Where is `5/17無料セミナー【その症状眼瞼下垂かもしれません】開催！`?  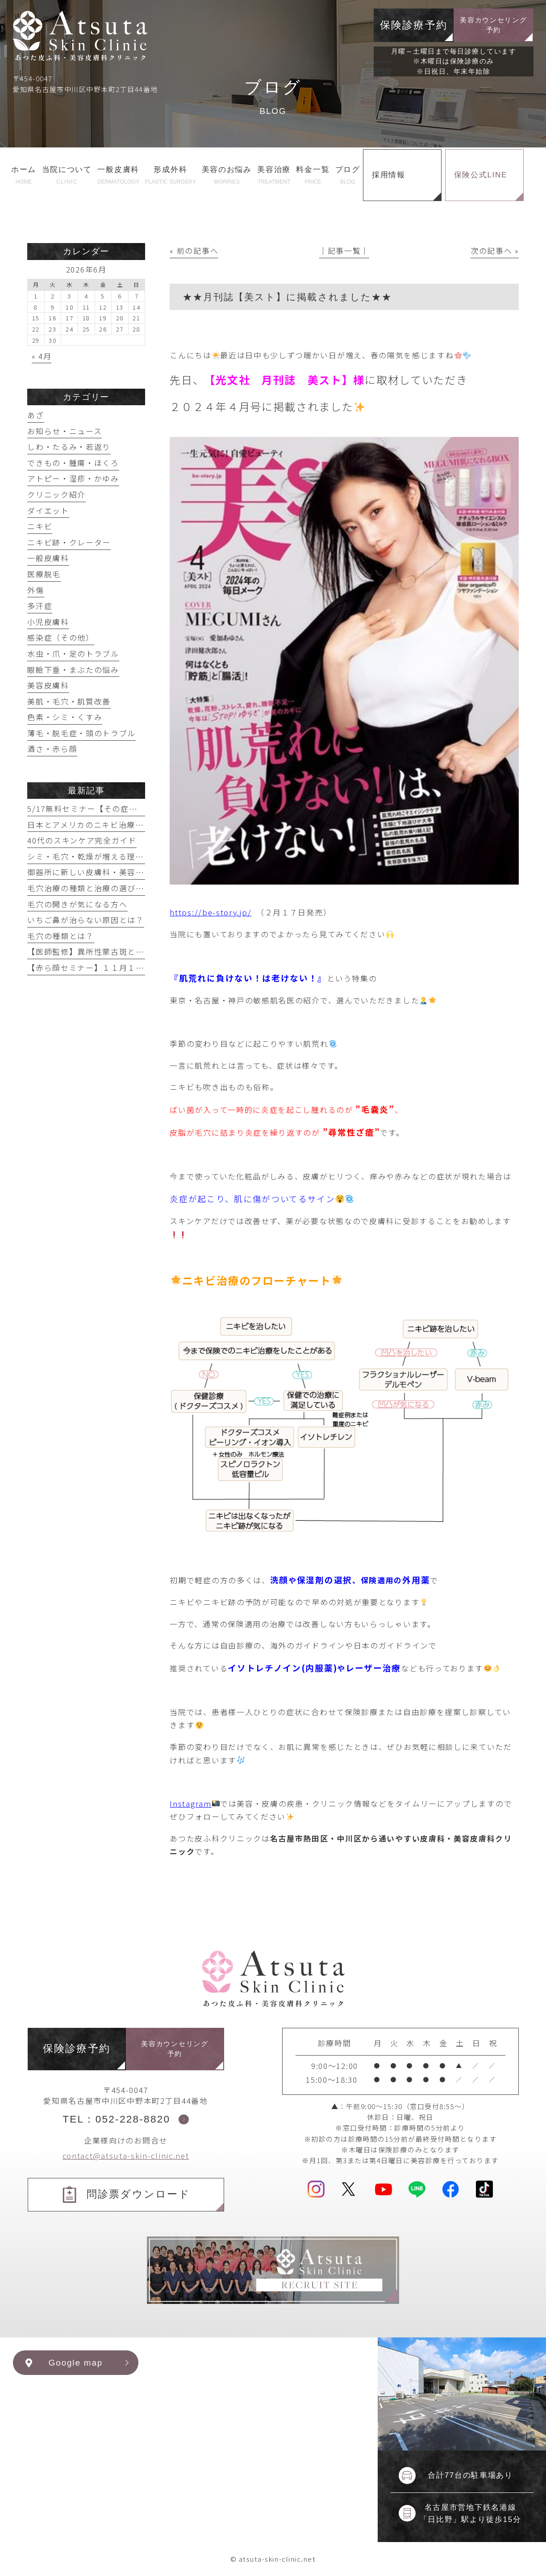 5/17無料セミナー【その症状眼瞼下垂かもしれません】開催！ is located at coordinates (144, 808).